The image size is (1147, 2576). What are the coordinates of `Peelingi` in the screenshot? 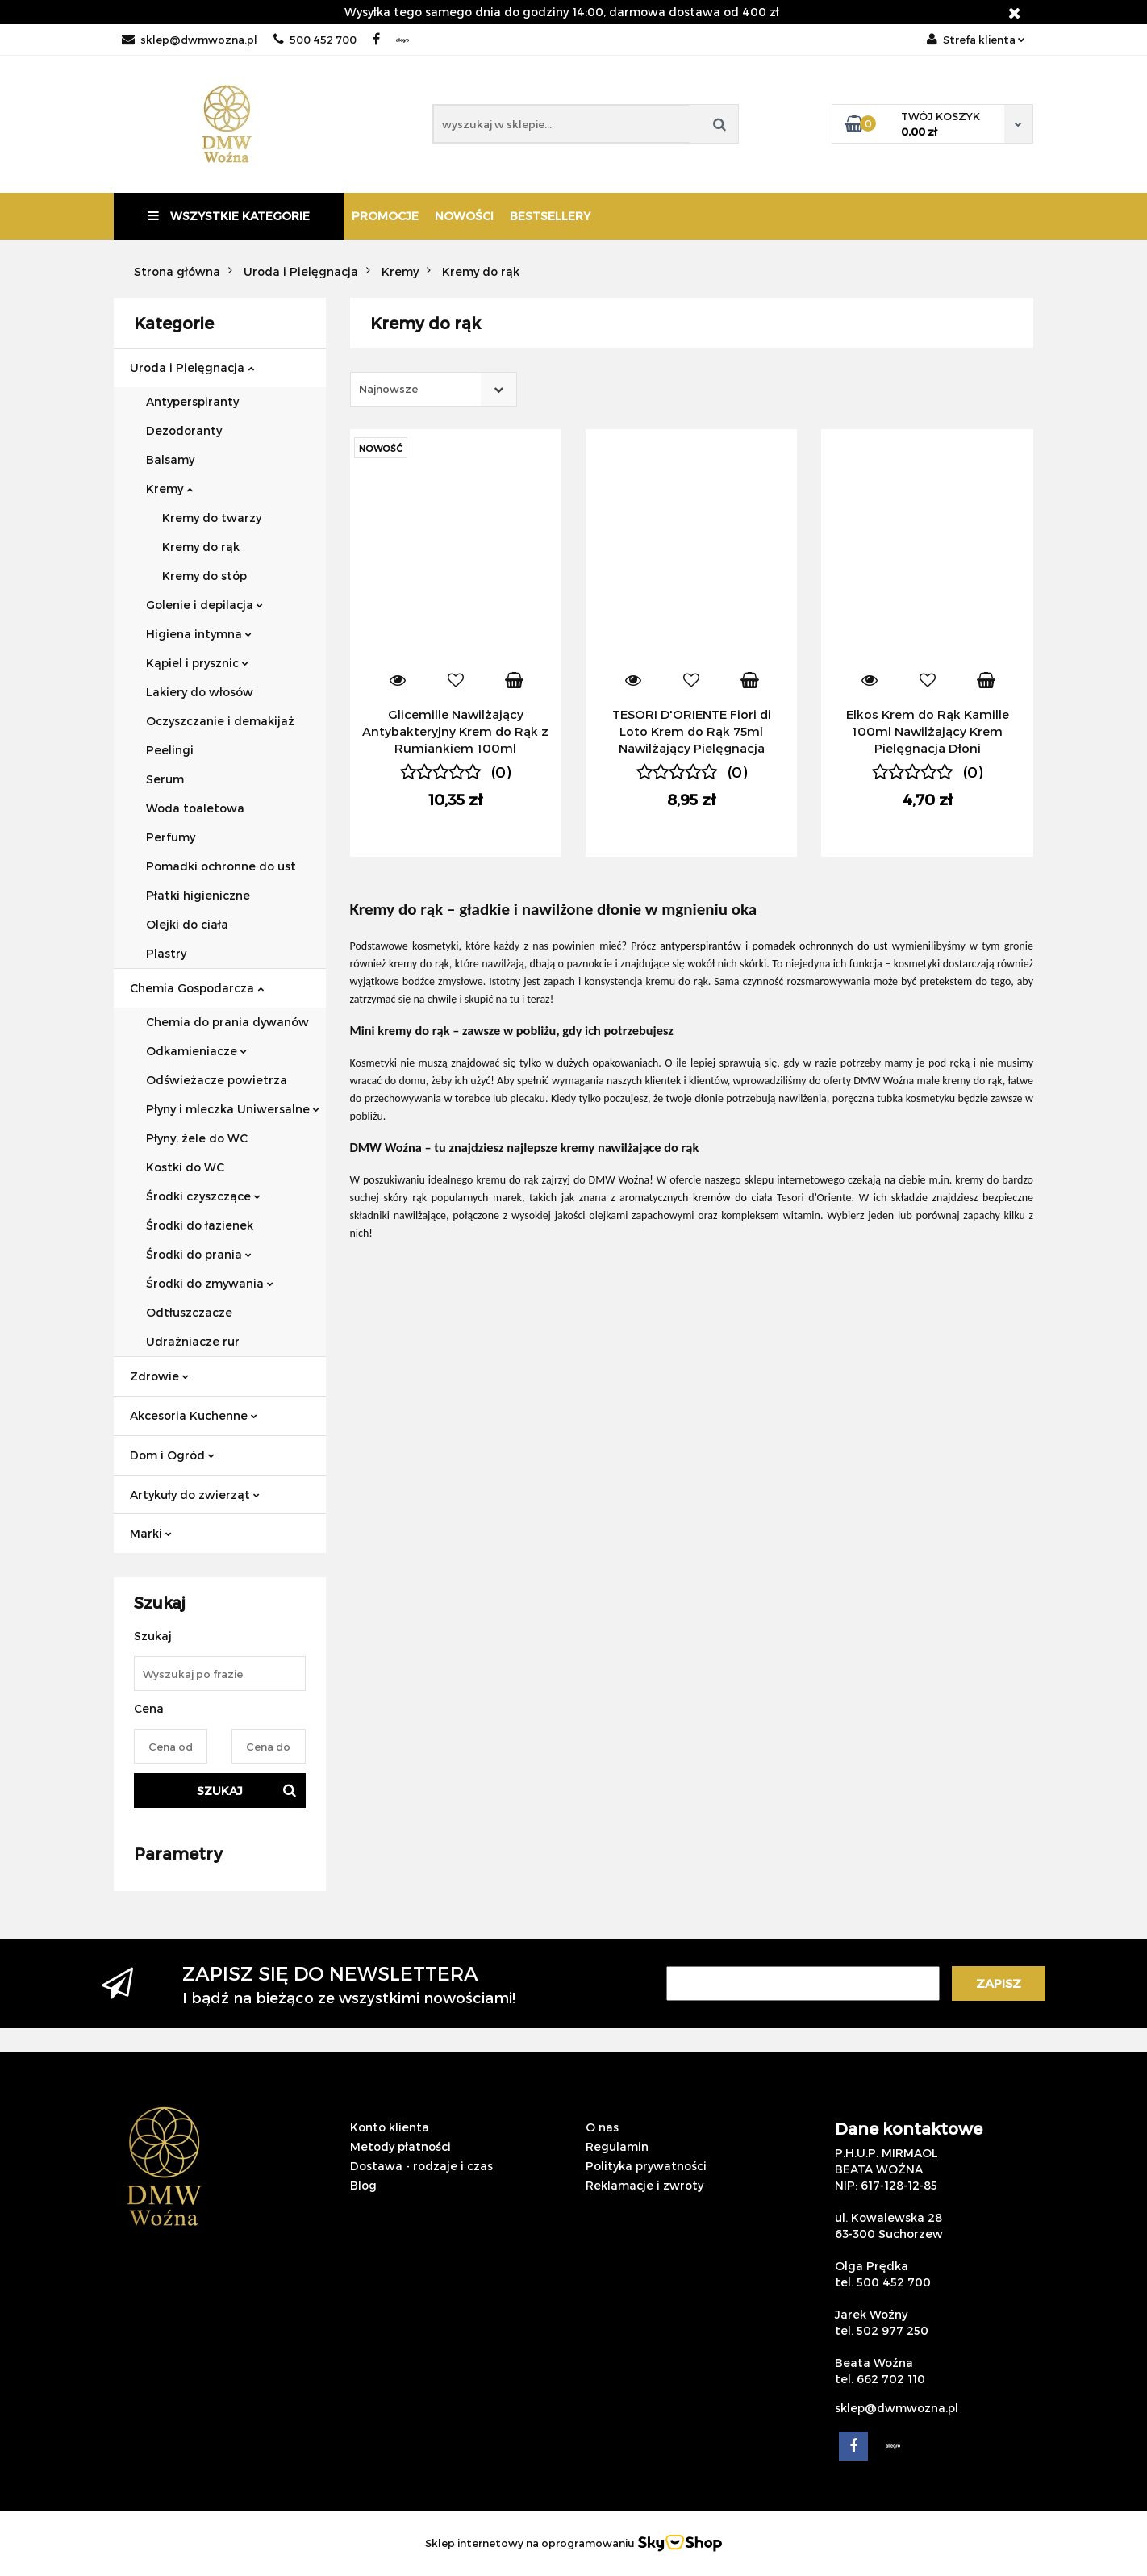 It's located at (170, 750).